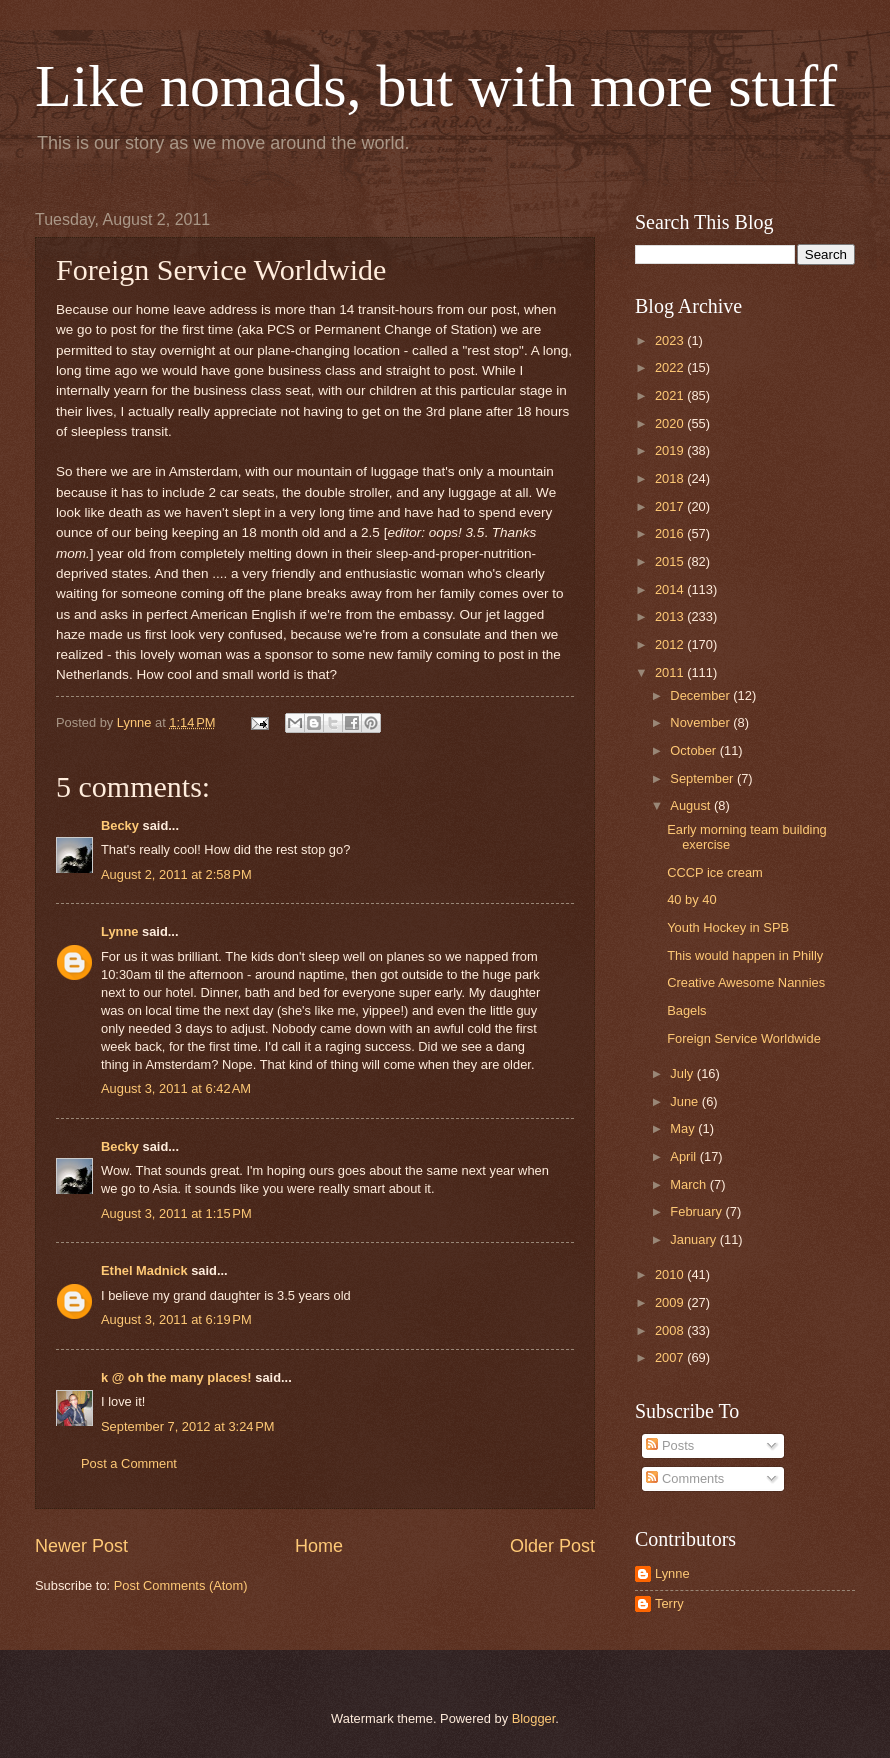 This screenshot has width=890, height=1758. What do you see at coordinates (715, 872) in the screenshot?
I see `CCCP ice cream` at bounding box center [715, 872].